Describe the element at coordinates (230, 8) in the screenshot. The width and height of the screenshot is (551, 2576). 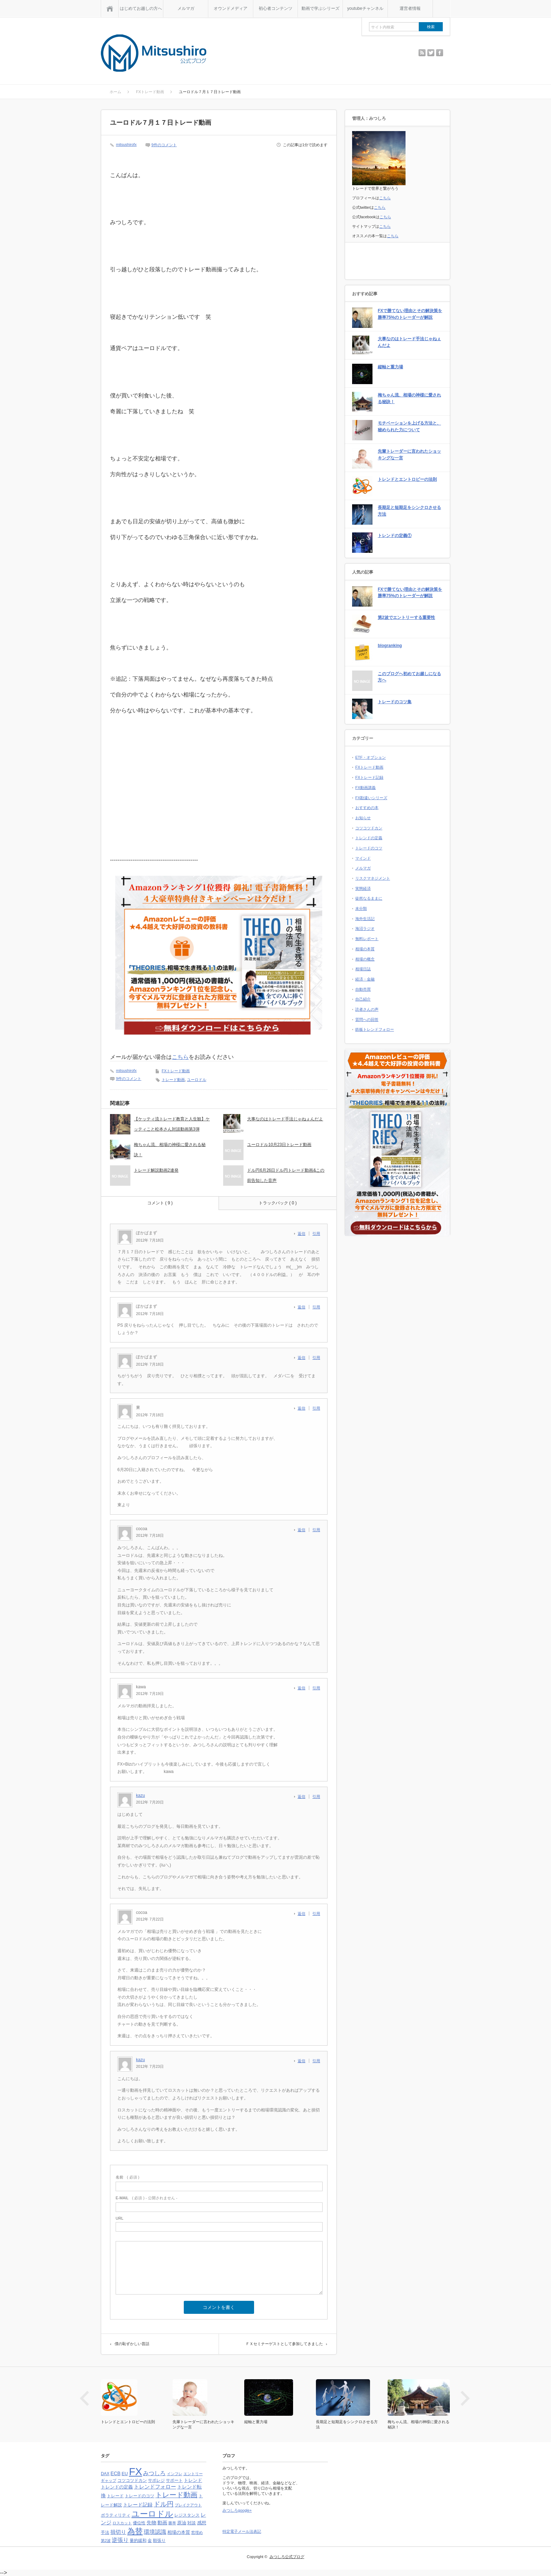
I see `オウンドメディア` at that location.